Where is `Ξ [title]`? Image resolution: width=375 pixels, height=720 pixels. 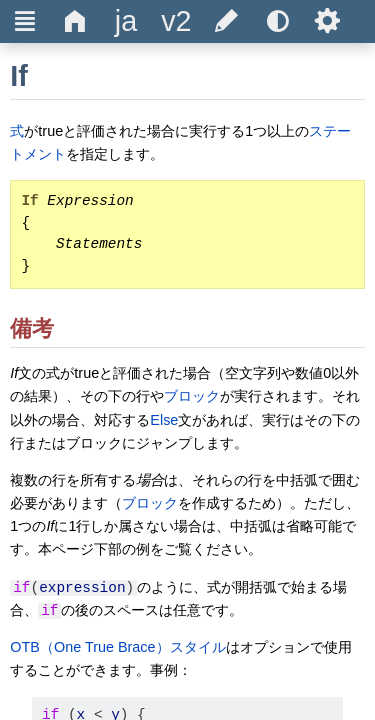 Ξ [title] is located at coordinates (25, 21).